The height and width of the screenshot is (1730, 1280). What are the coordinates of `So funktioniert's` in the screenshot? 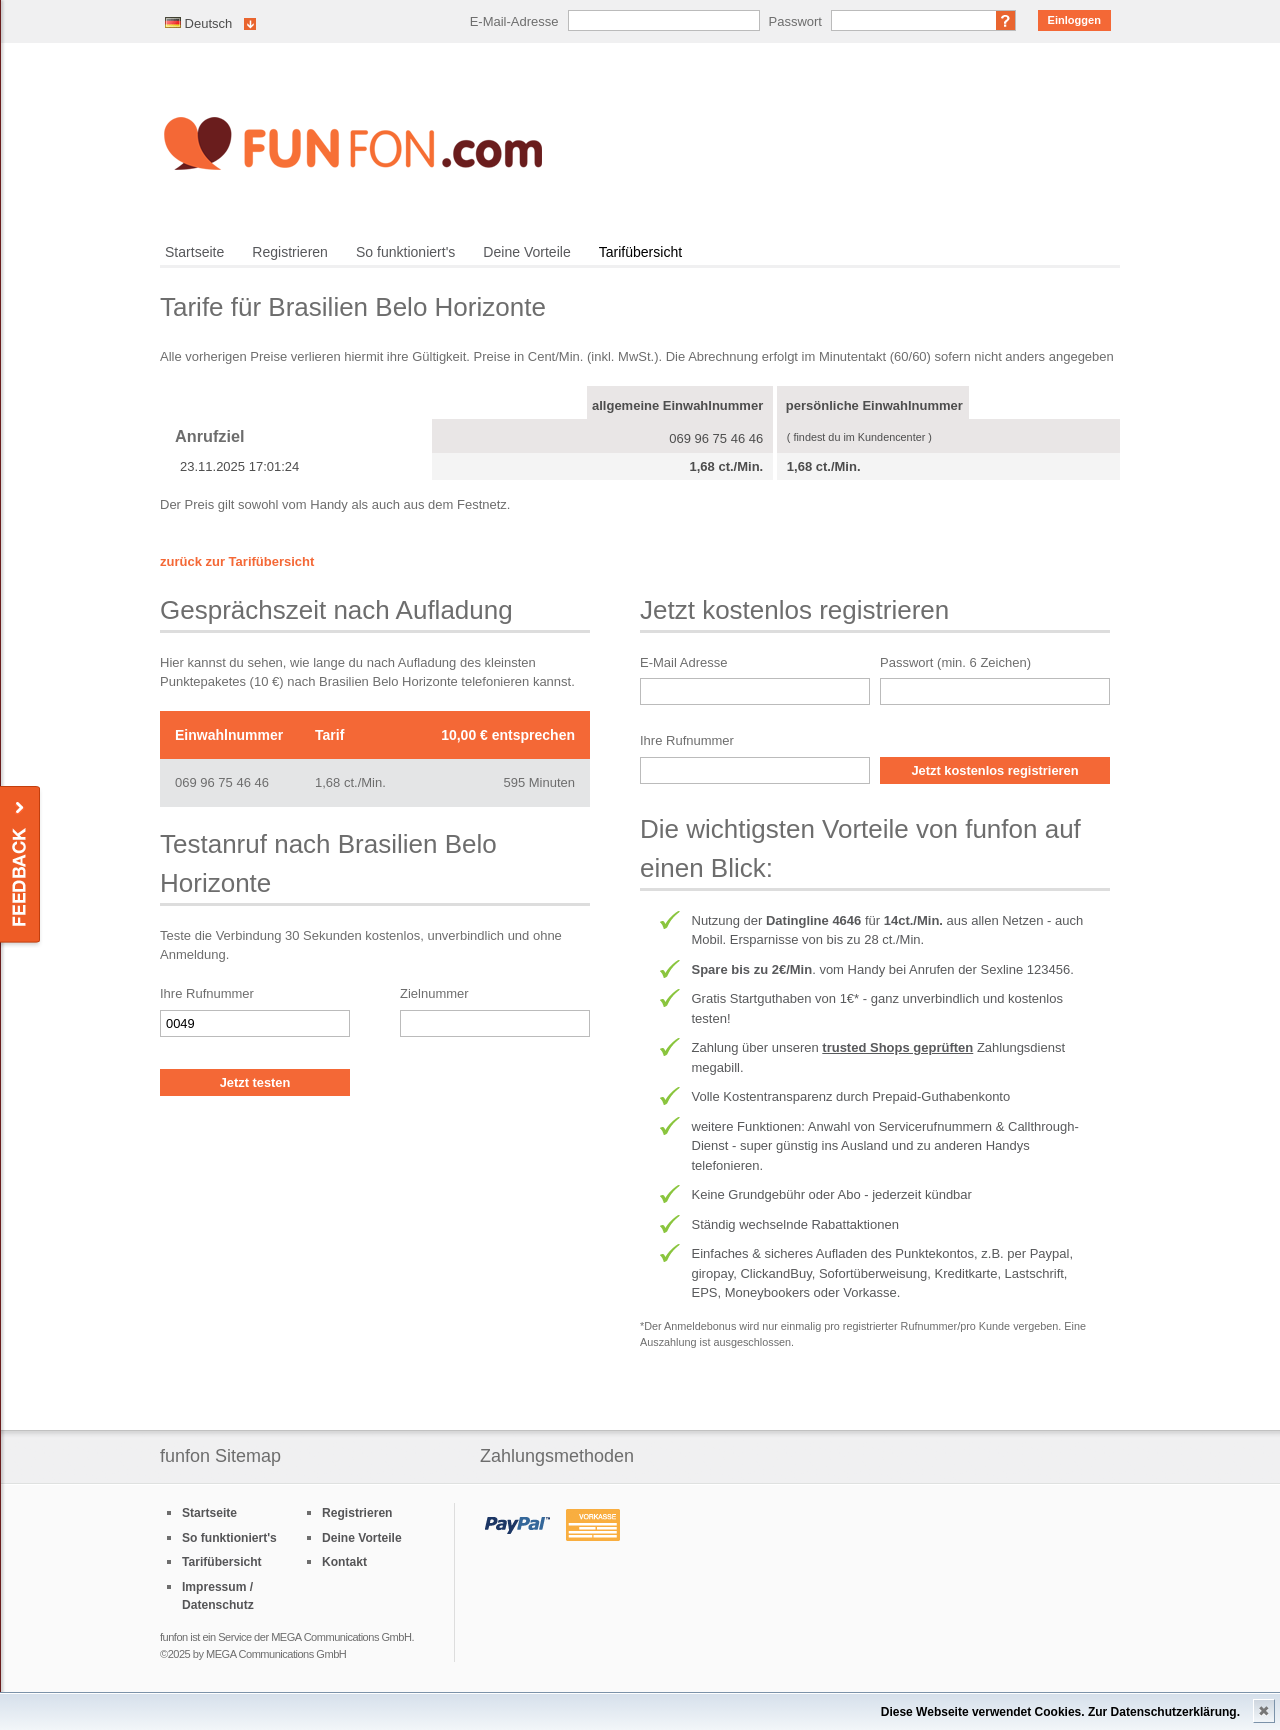 It's located at (405, 252).